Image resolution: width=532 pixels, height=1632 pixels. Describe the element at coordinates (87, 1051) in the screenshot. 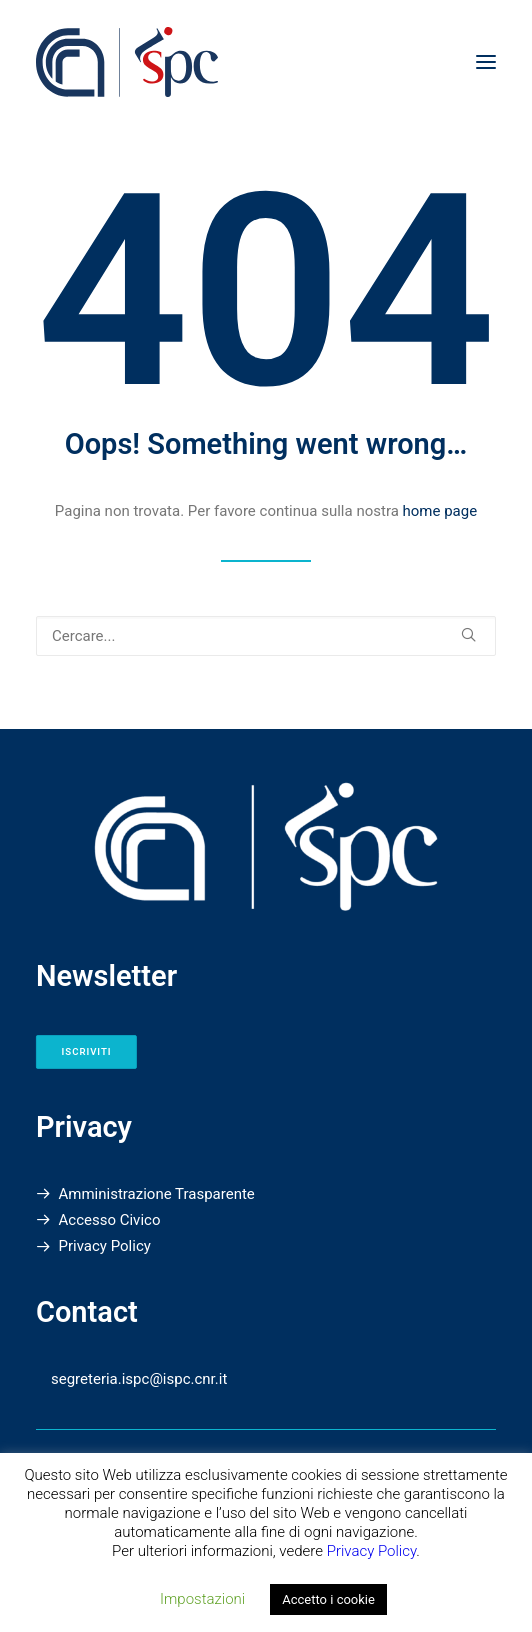

I see `Iscriviti [button]` at that location.